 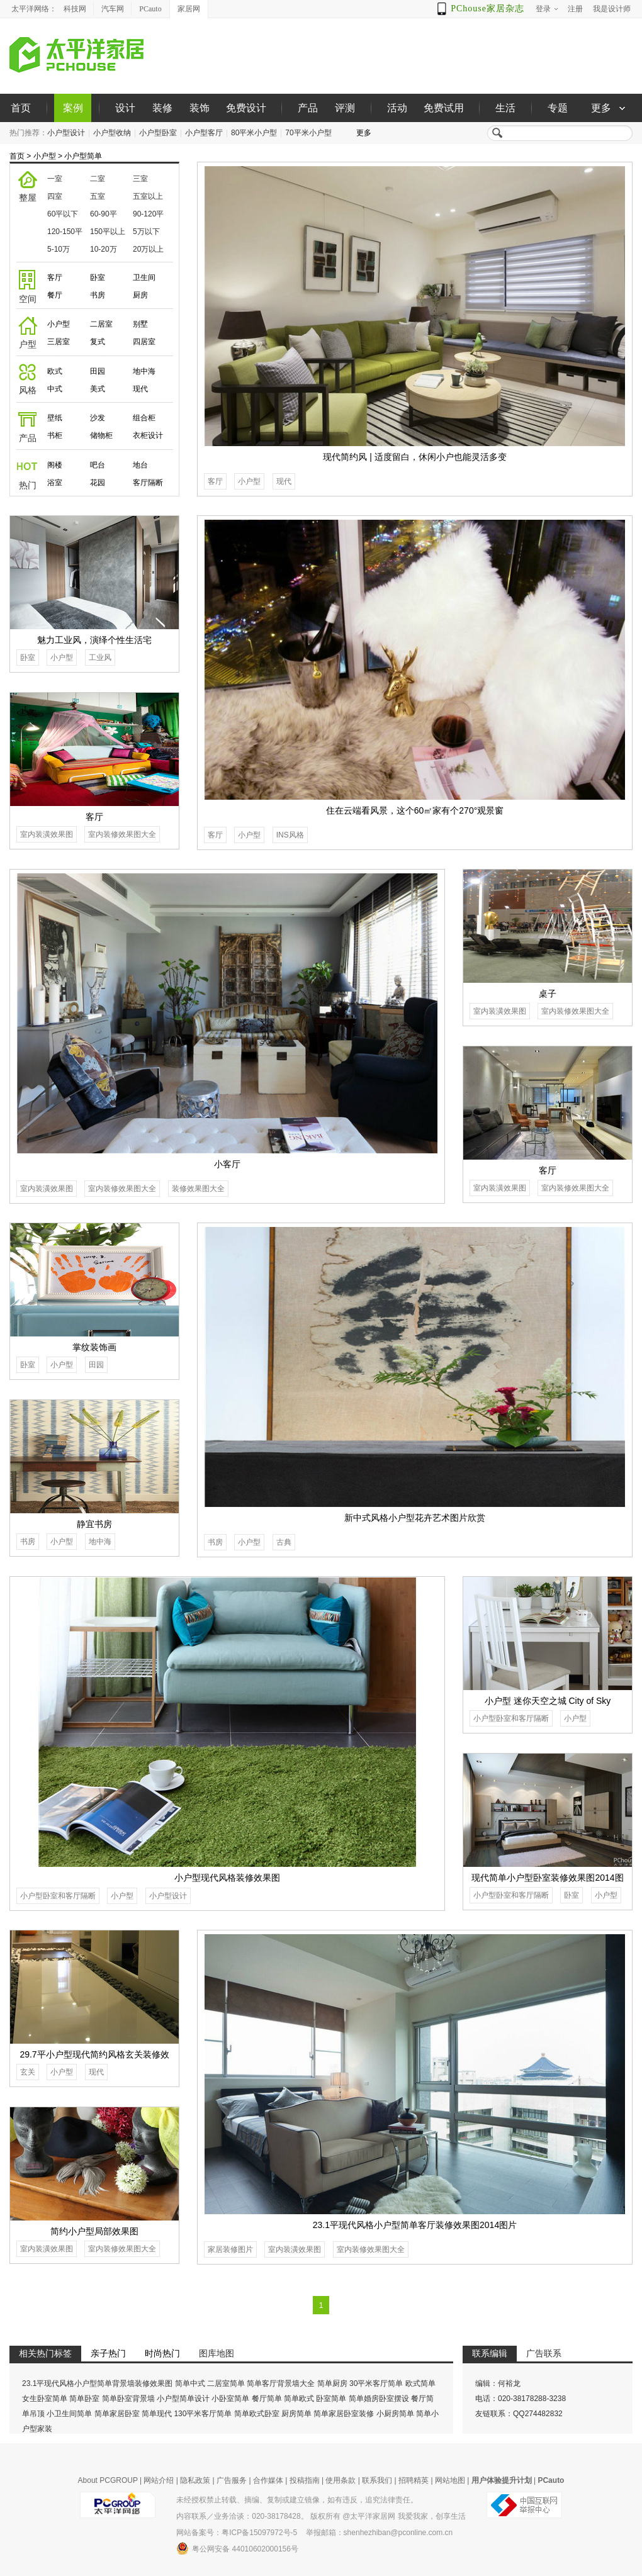 I want to click on 沙发, so click(x=97, y=417).